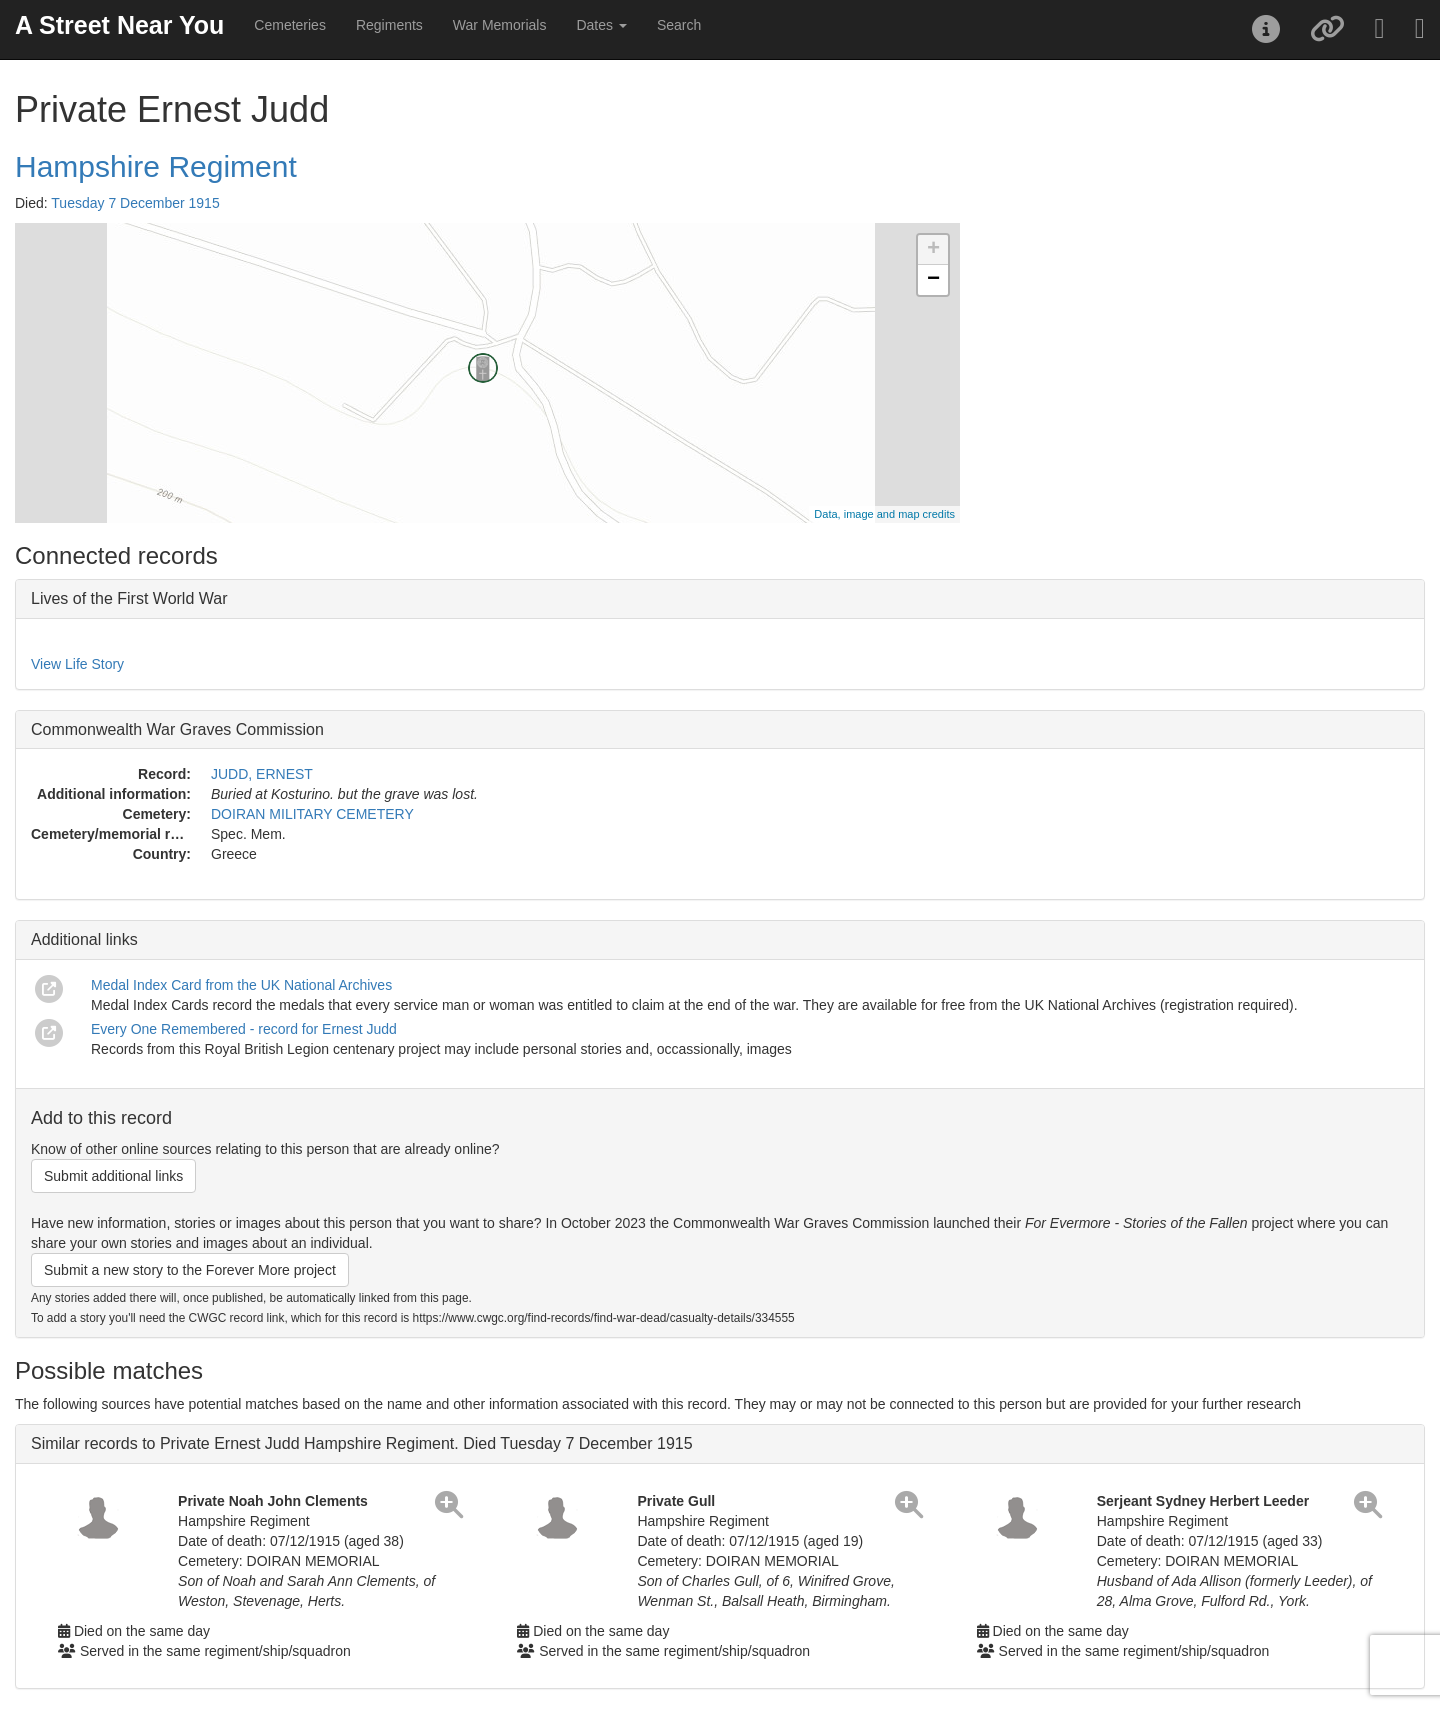  What do you see at coordinates (312, 814) in the screenshot?
I see `DOIRAN MILITARY CEMETERY` at bounding box center [312, 814].